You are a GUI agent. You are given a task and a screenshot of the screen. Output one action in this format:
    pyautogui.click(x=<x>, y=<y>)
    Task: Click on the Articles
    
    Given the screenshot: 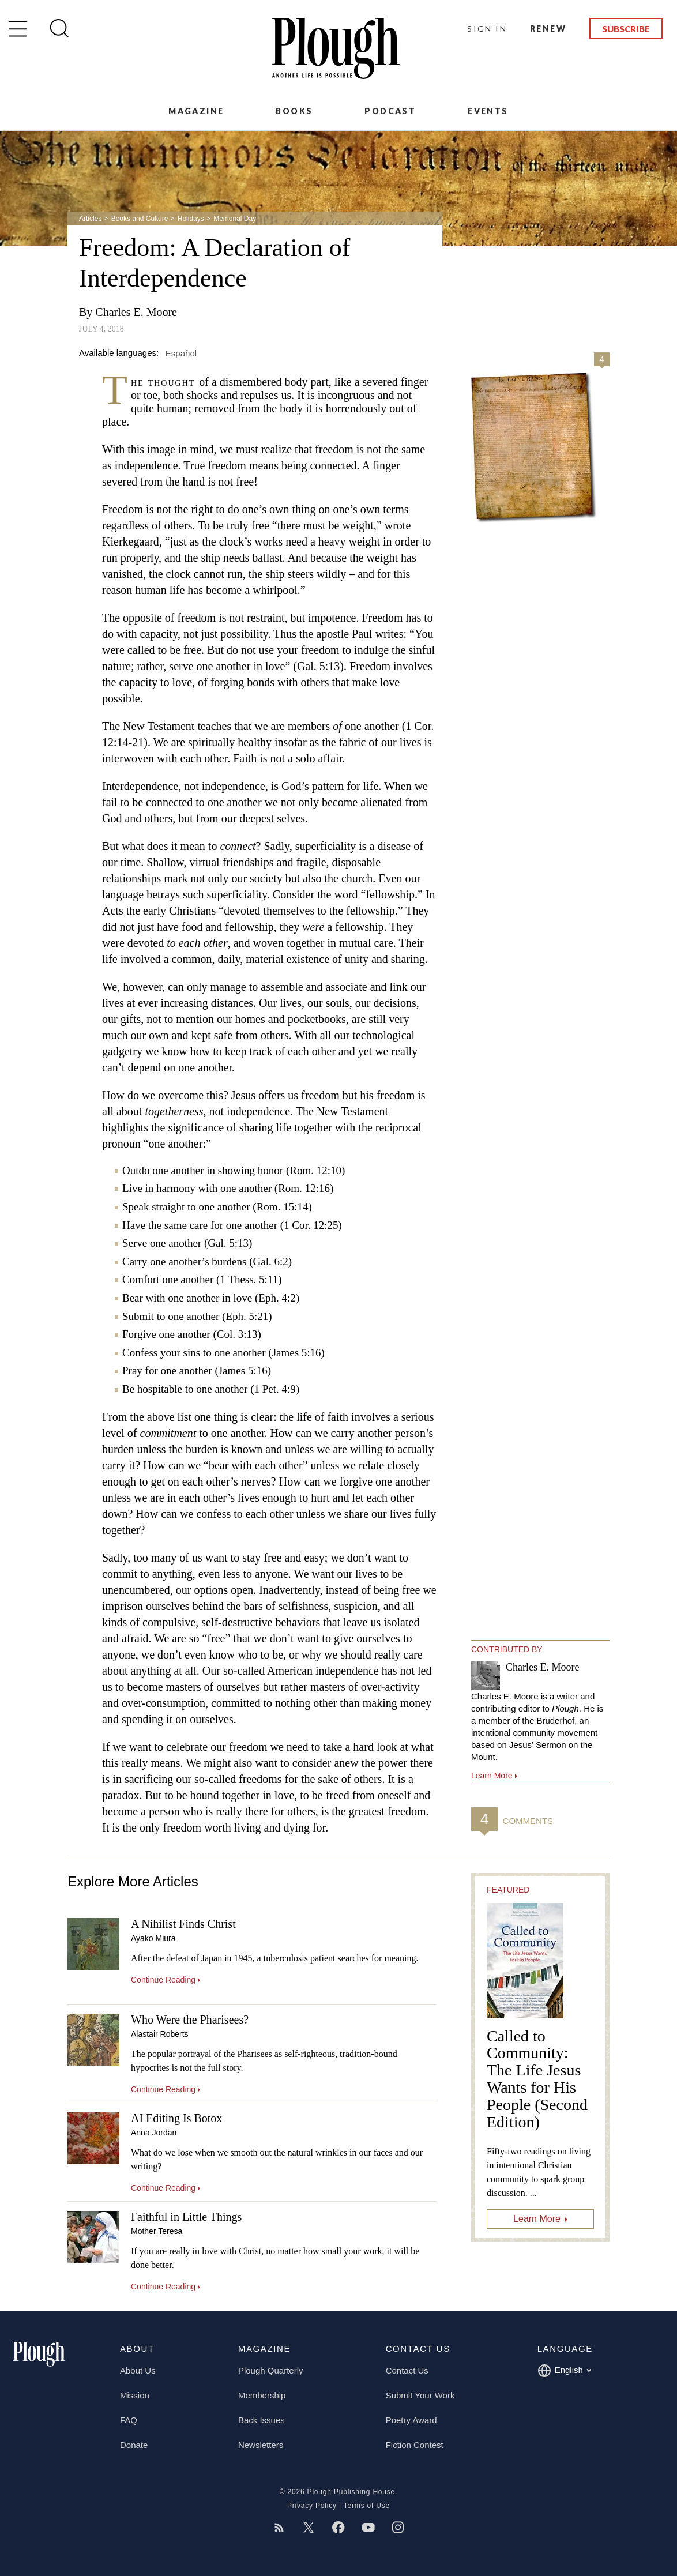 What is the action you would take?
    pyautogui.click(x=90, y=219)
    